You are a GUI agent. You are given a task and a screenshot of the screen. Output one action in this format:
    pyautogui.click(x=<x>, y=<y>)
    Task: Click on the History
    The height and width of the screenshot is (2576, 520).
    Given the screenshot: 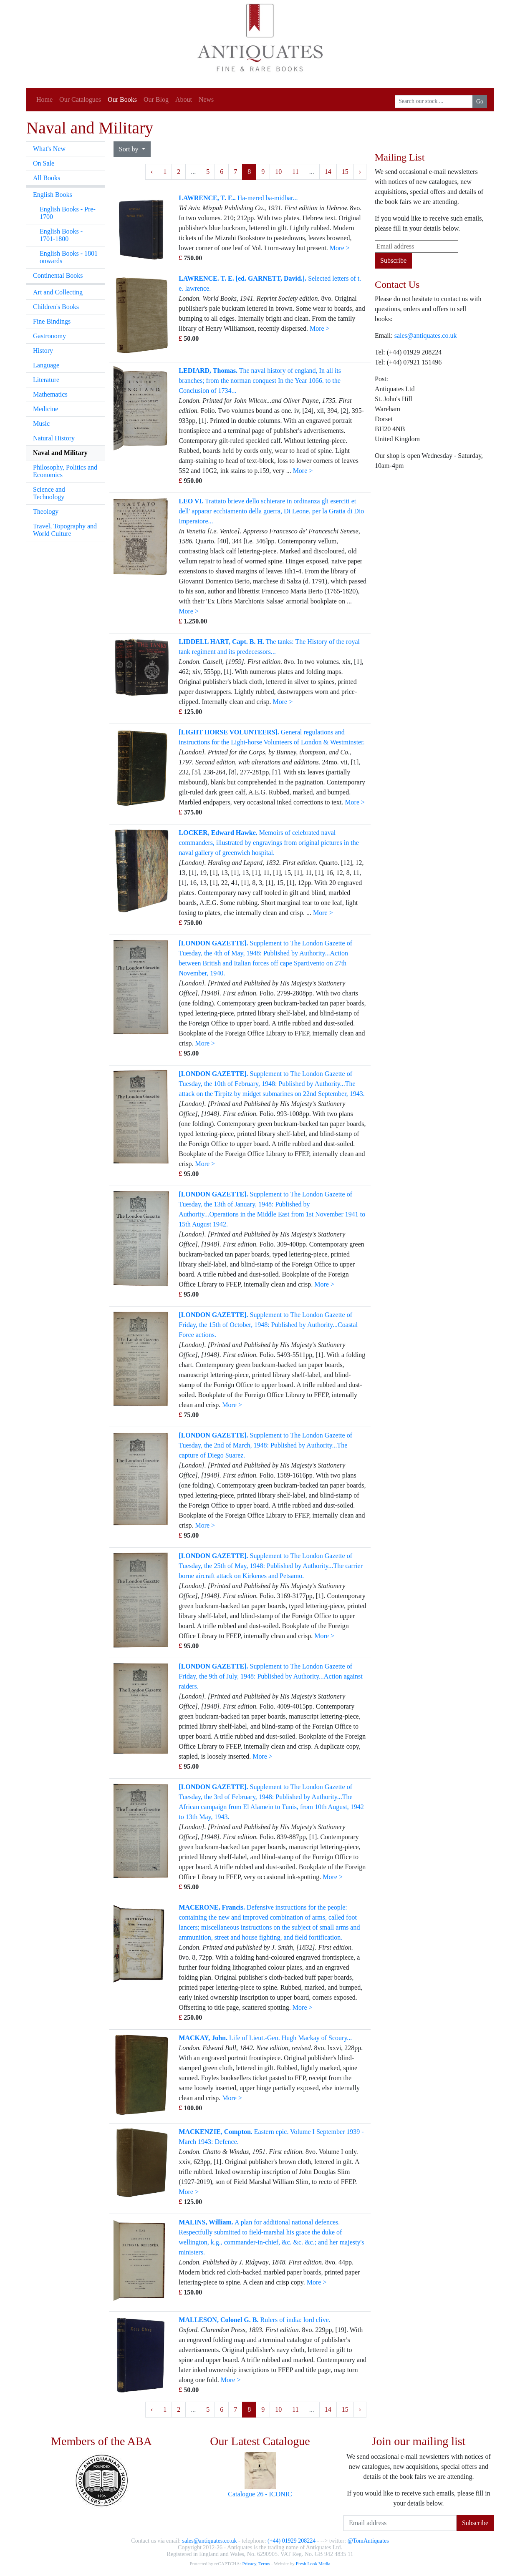 What is the action you would take?
    pyautogui.click(x=43, y=350)
    